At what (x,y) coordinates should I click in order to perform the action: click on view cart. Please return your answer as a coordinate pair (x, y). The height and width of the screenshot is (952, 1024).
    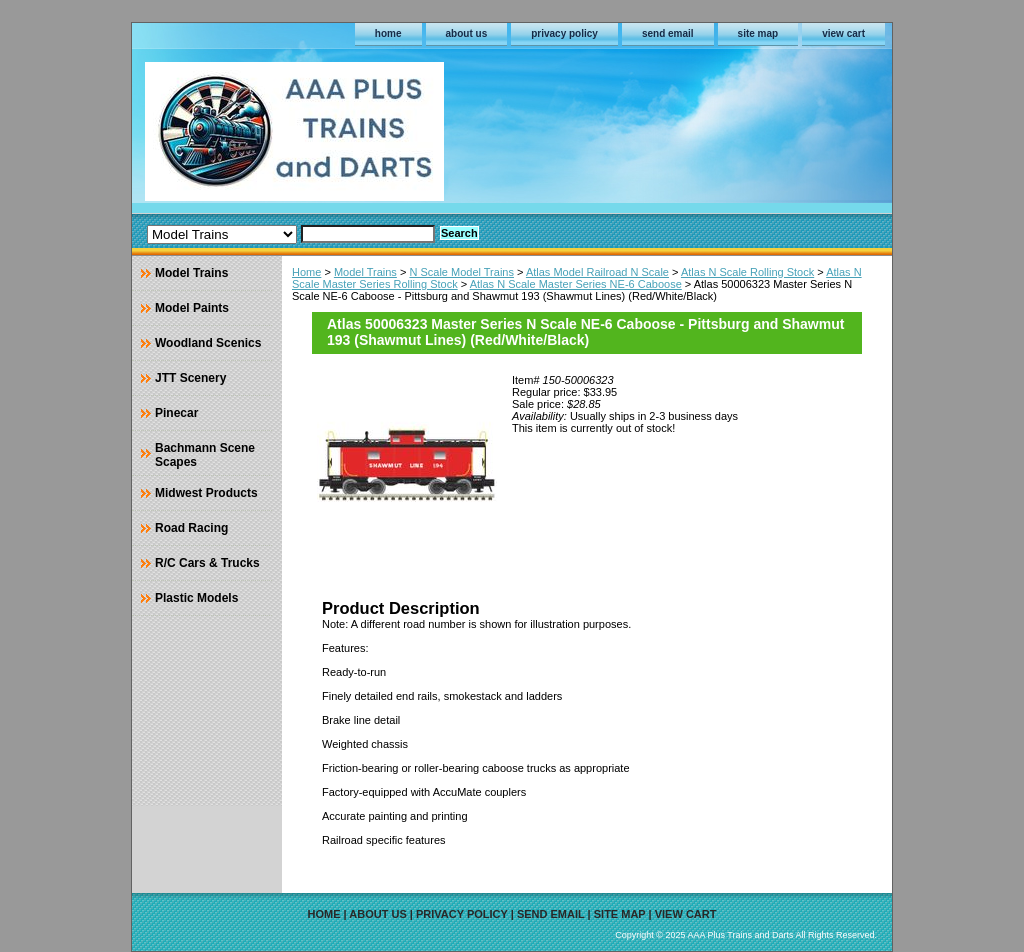
    Looking at the image, I should click on (843, 33).